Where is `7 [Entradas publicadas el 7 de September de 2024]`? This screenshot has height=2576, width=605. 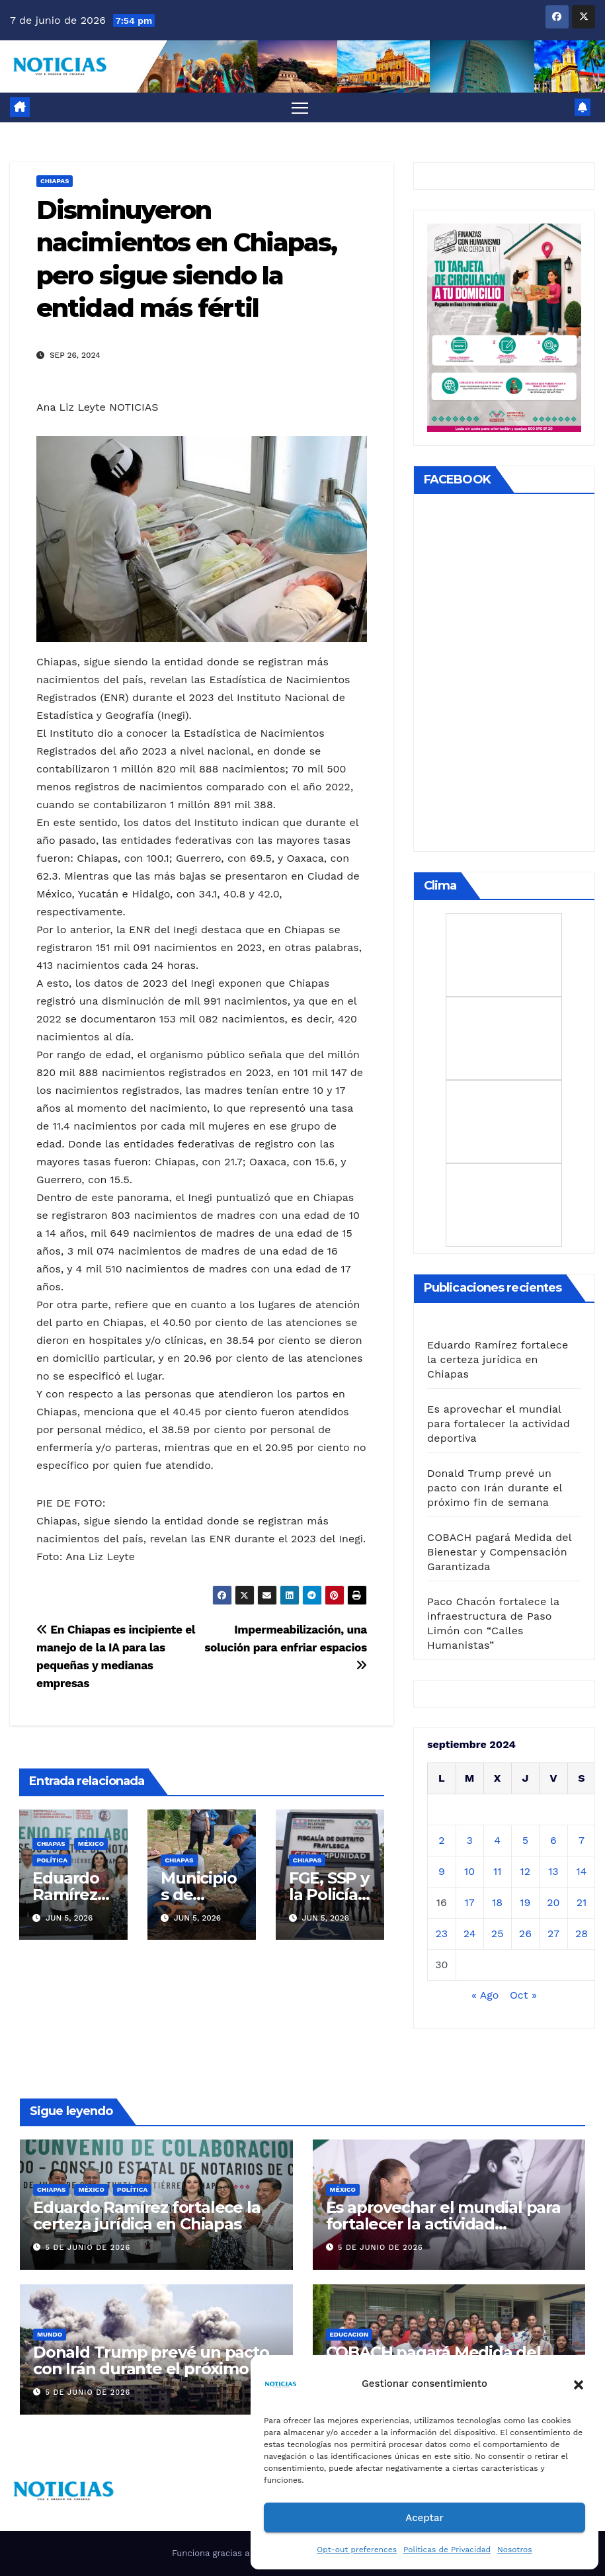 7 [Entradas publicadas el 7 de September de 2024] is located at coordinates (582, 1840).